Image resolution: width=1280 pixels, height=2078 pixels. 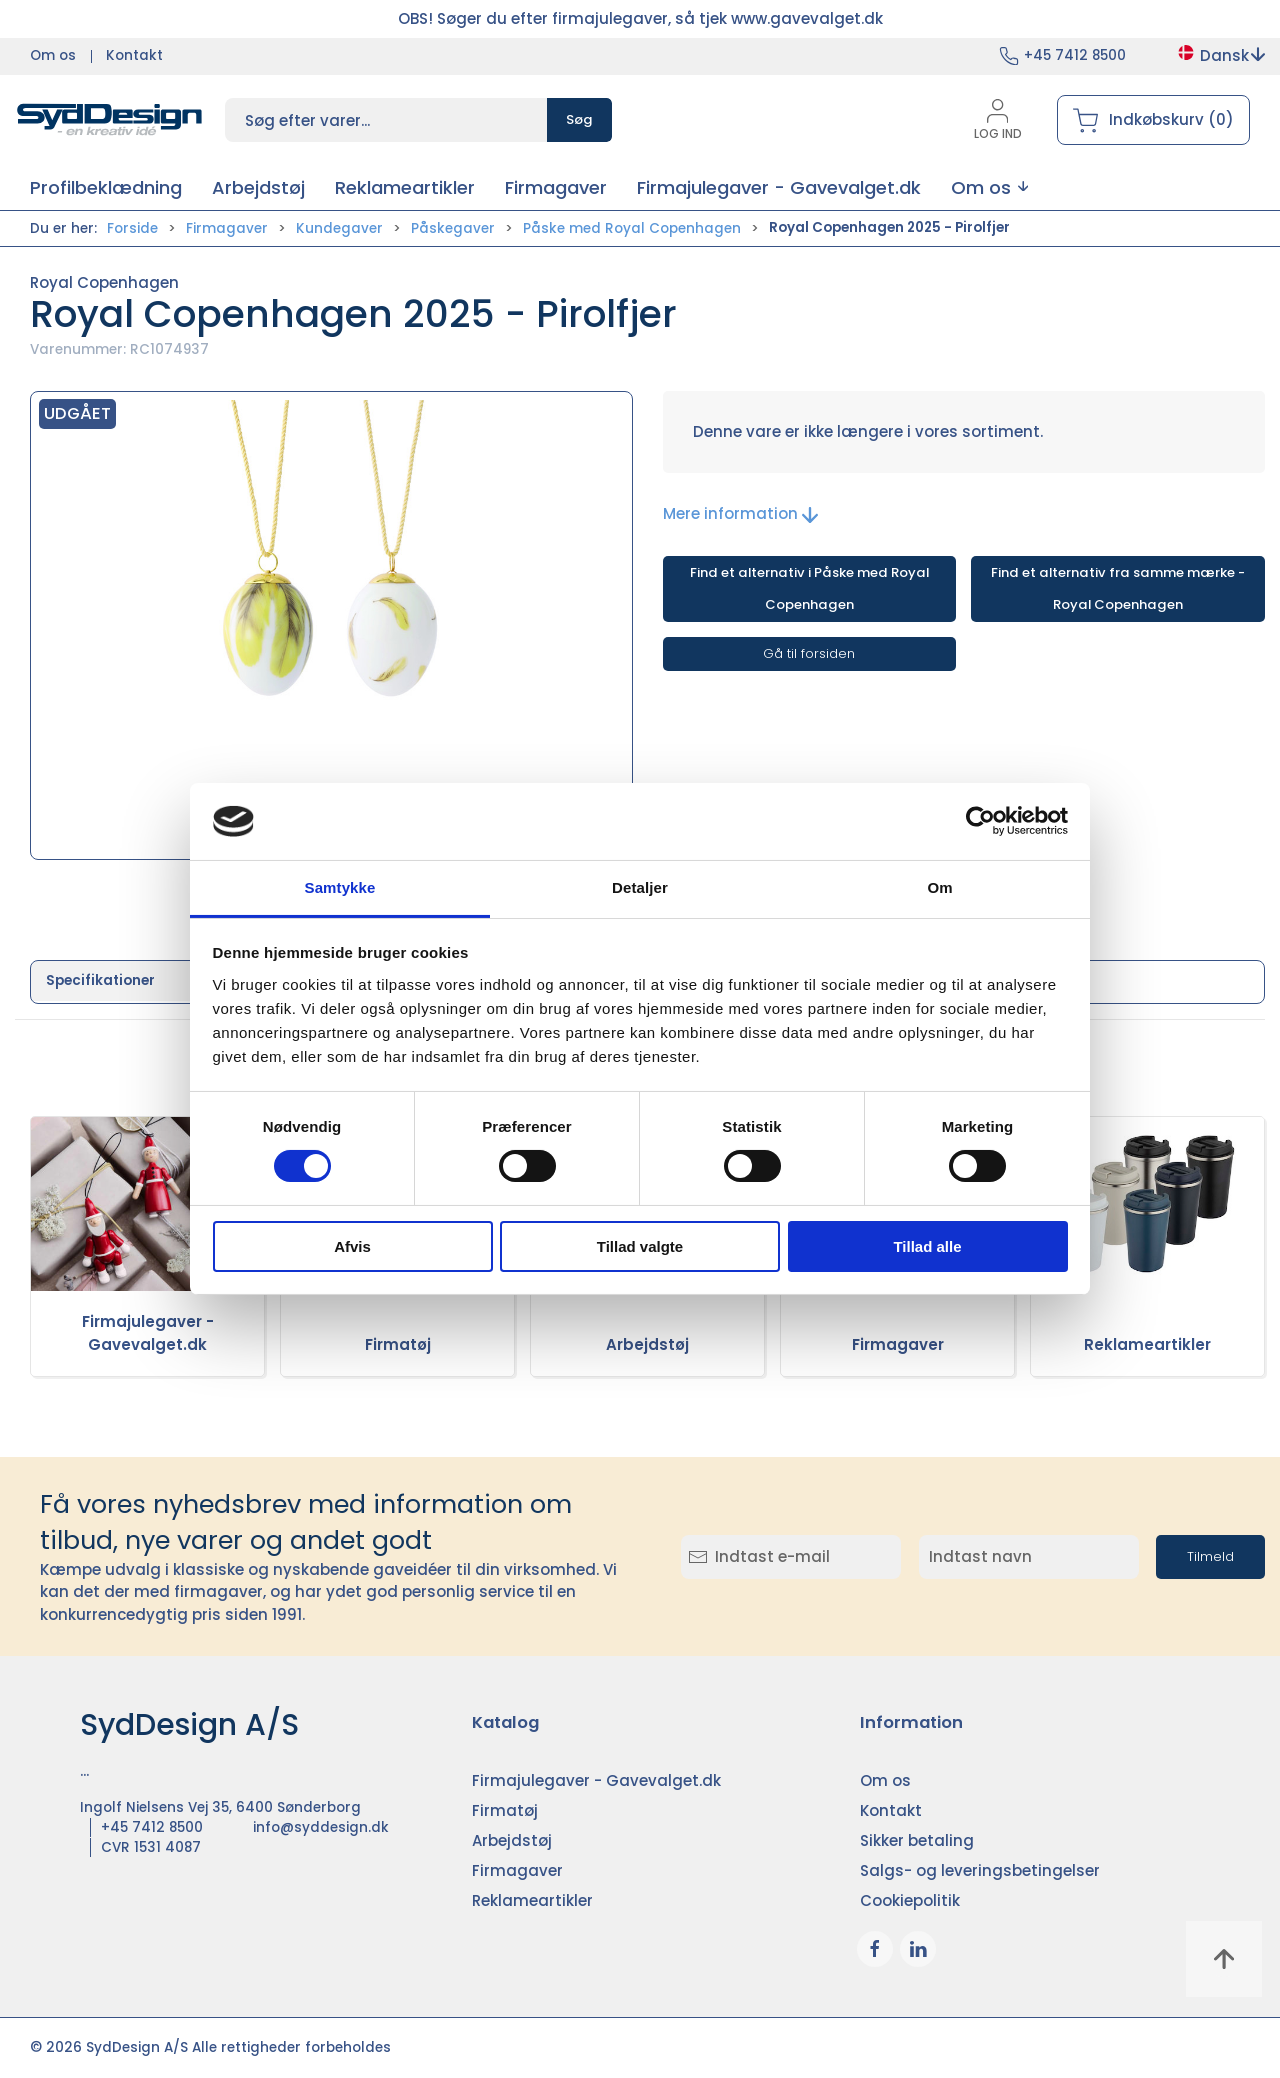 What do you see at coordinates (927, 1246) in the screenshot?
I see `Tillad alle` at bounding box center [927, 1246].